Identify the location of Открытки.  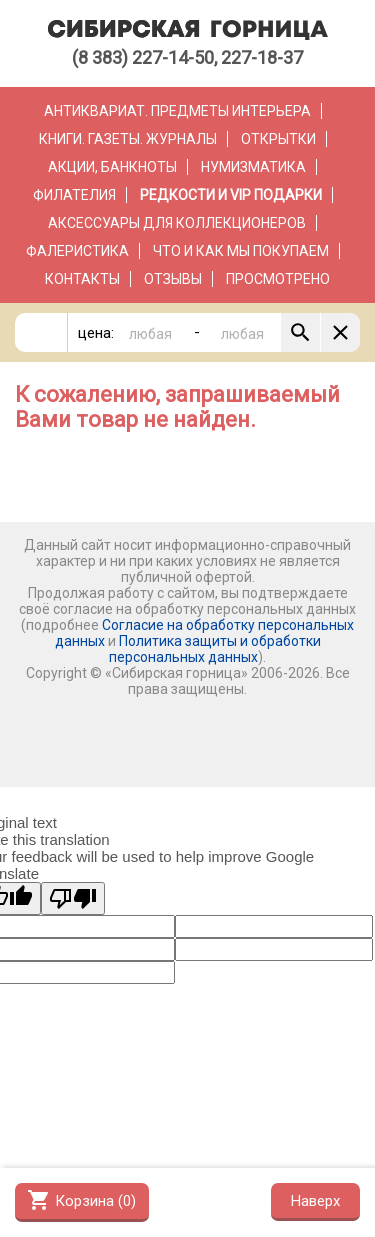
(278, 139).